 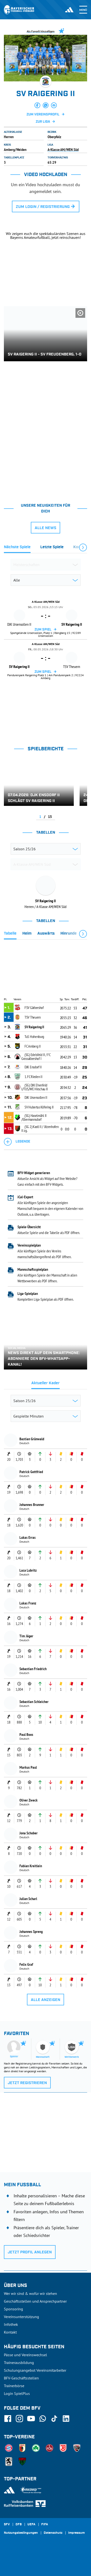 What do you see at coordinates (33, 1076) in the screenshot?
I see `1. FC Rieden II` at bounding box center [33, 1076].